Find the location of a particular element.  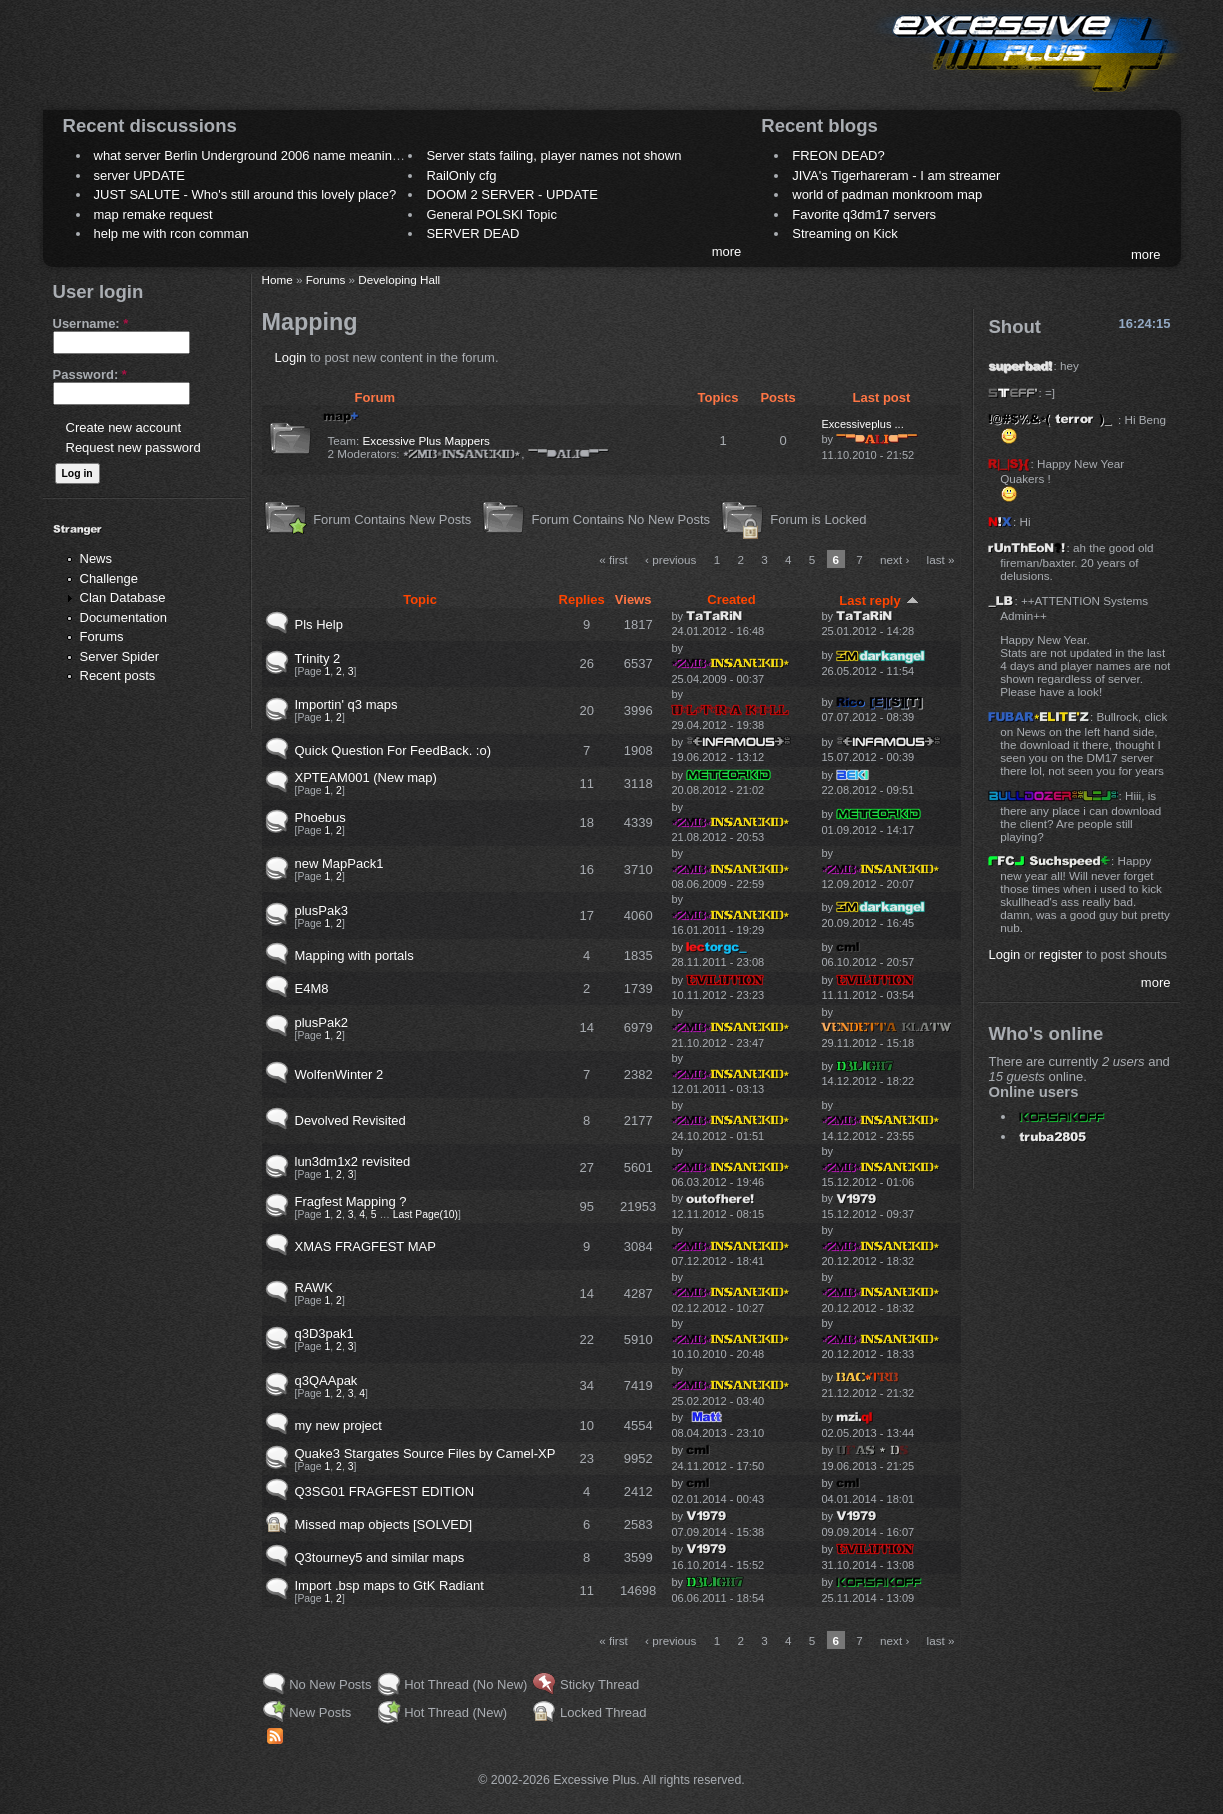

Server Spider is located at coordinates (119, 656).